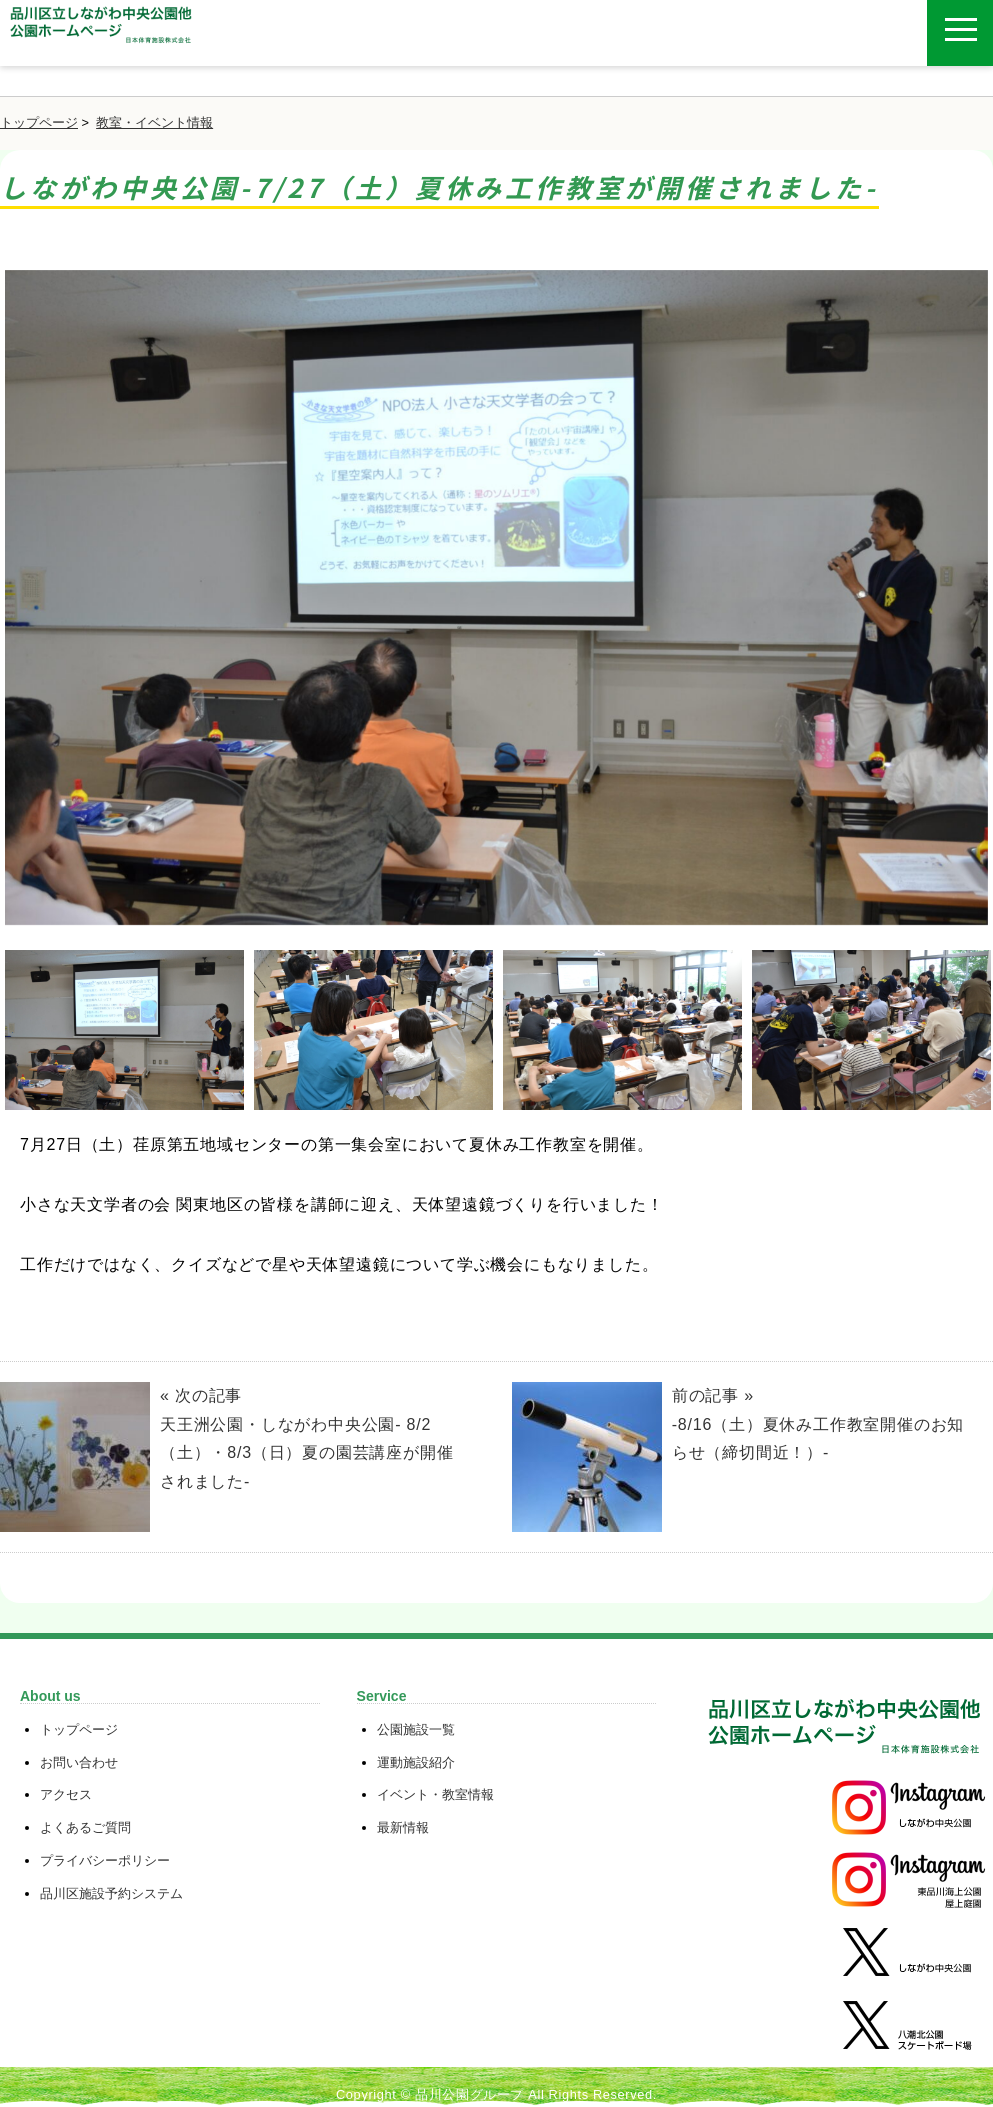 This screenshot has height=2107, width=993. Describe the element at coordinates (416, 1762) in the screenshot. I see `運動施設紹介` at that location.